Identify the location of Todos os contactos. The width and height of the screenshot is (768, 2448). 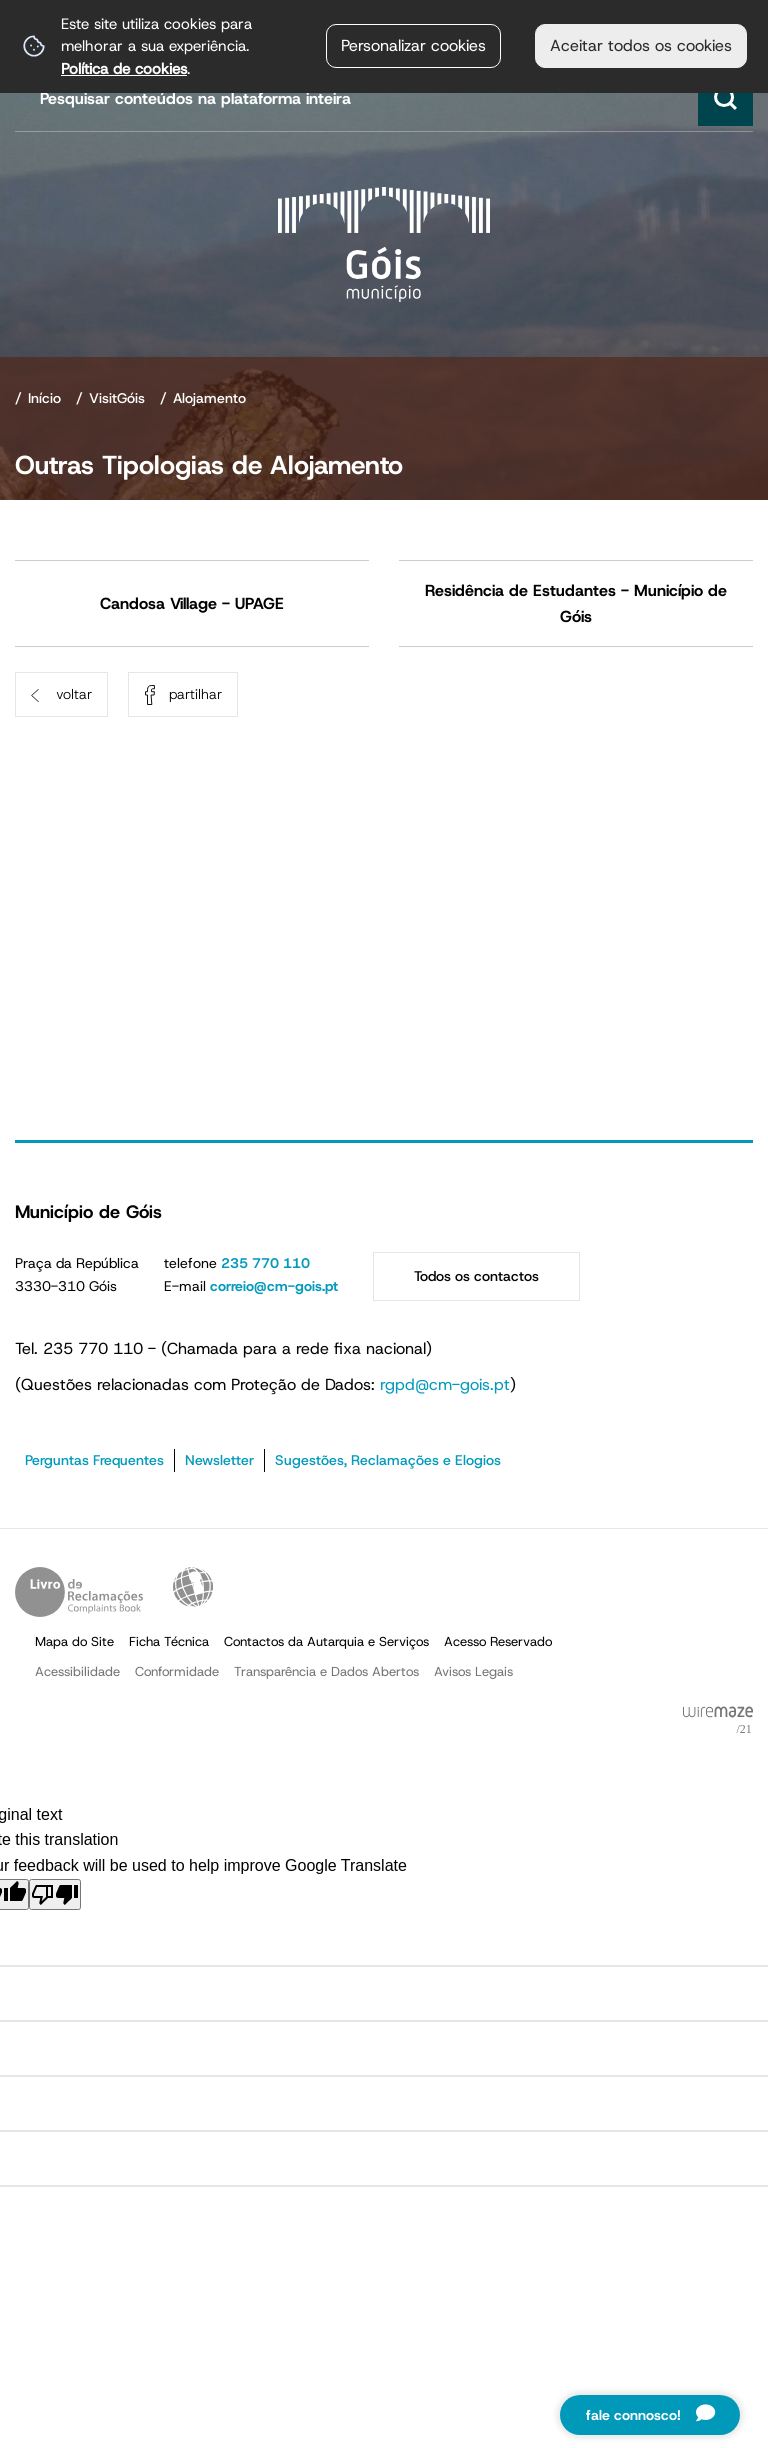
(476, 1276).